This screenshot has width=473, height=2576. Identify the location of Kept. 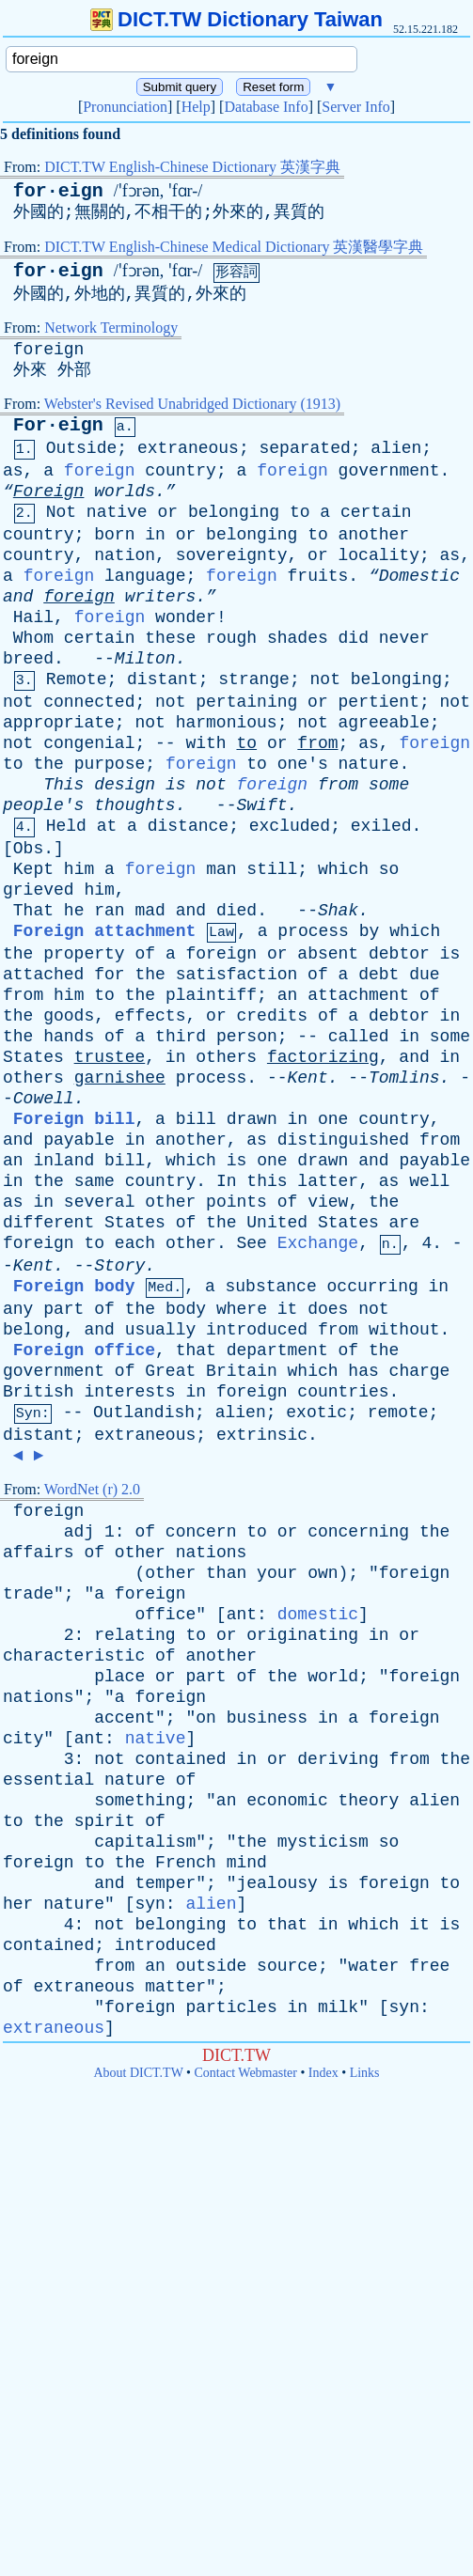
(33, 869).